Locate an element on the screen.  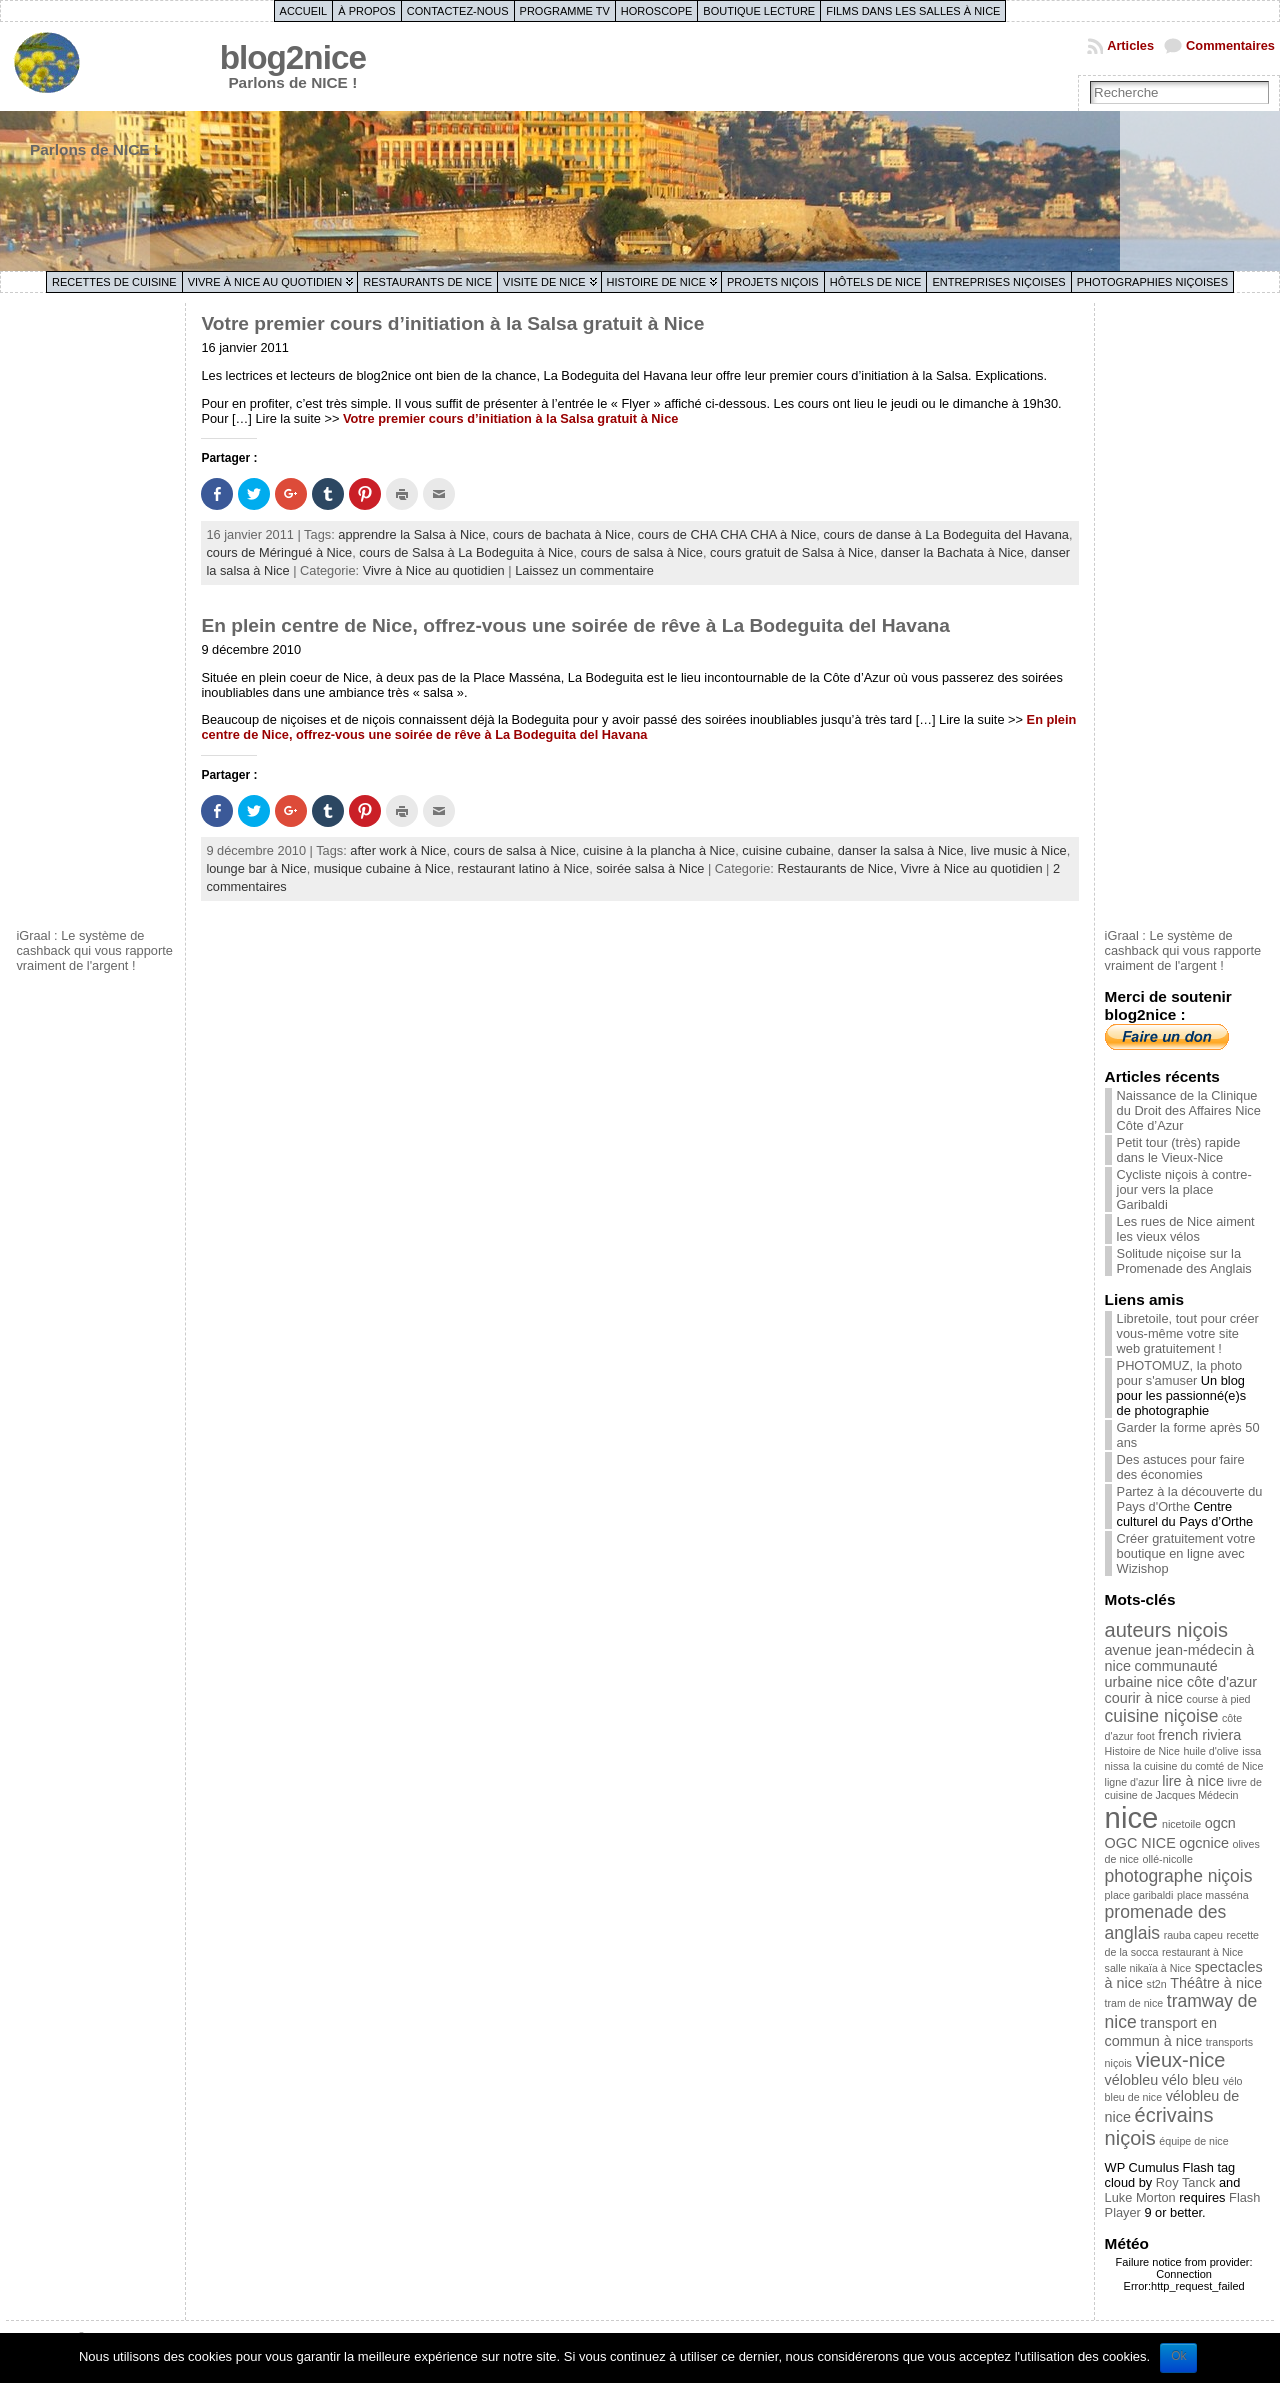
Créer gratuitement votre boutique en ligne avec Wizishop is located at coordinates (1186, 1553).